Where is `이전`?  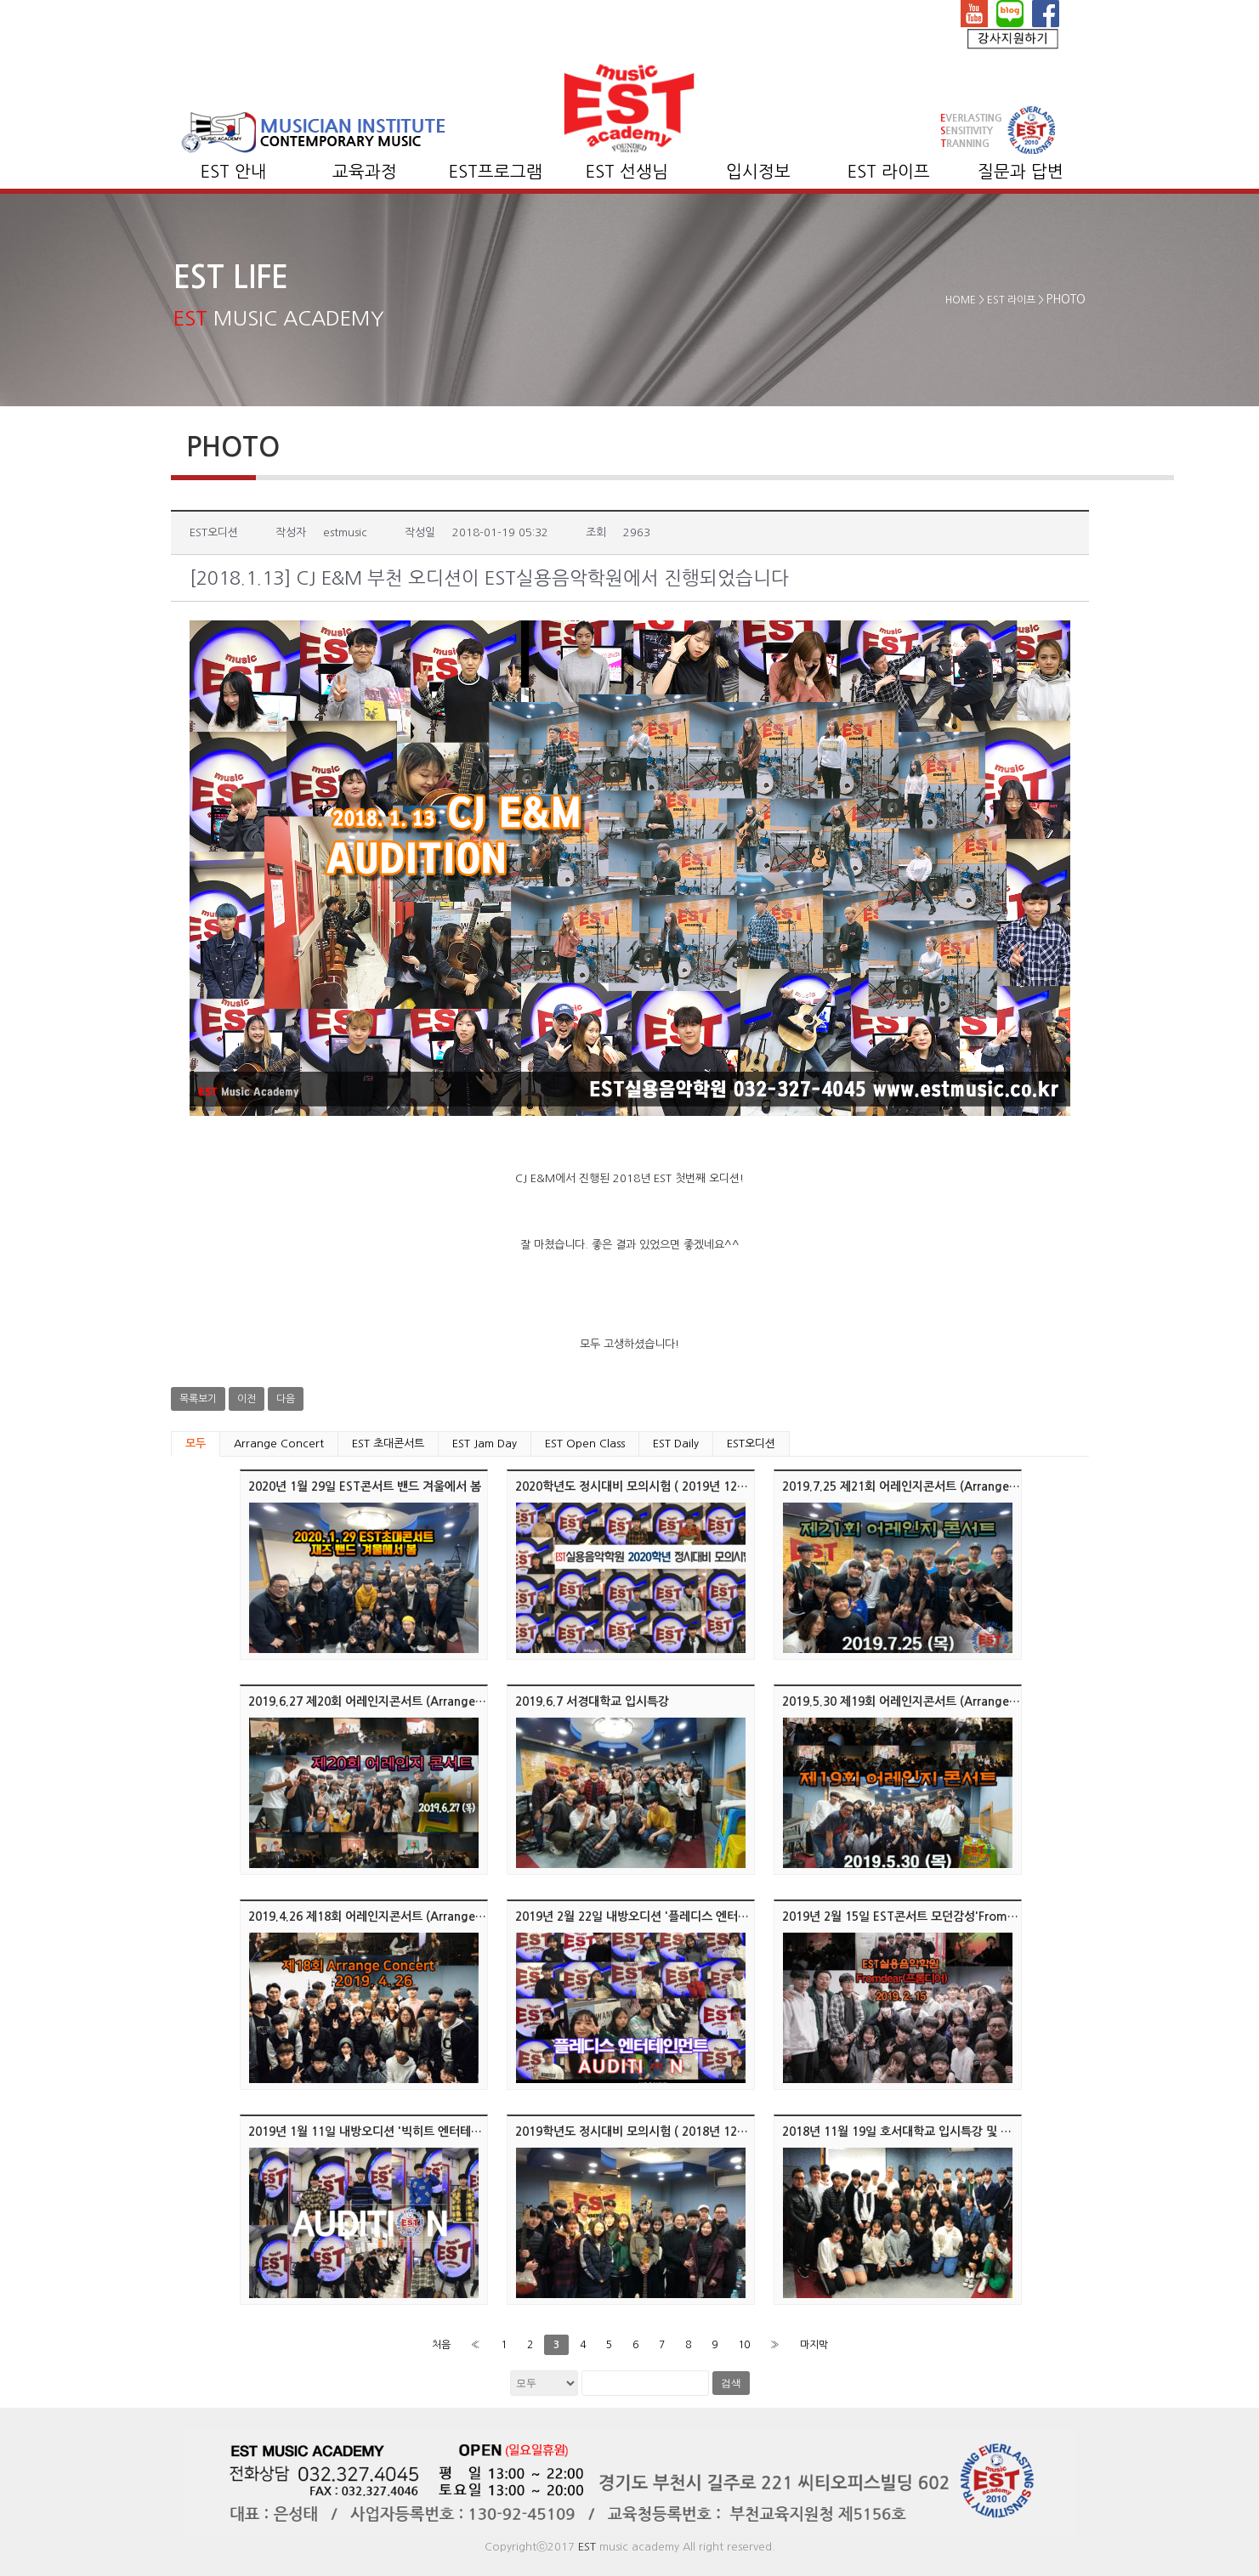 이전 is located at coordinates (246, 1399).